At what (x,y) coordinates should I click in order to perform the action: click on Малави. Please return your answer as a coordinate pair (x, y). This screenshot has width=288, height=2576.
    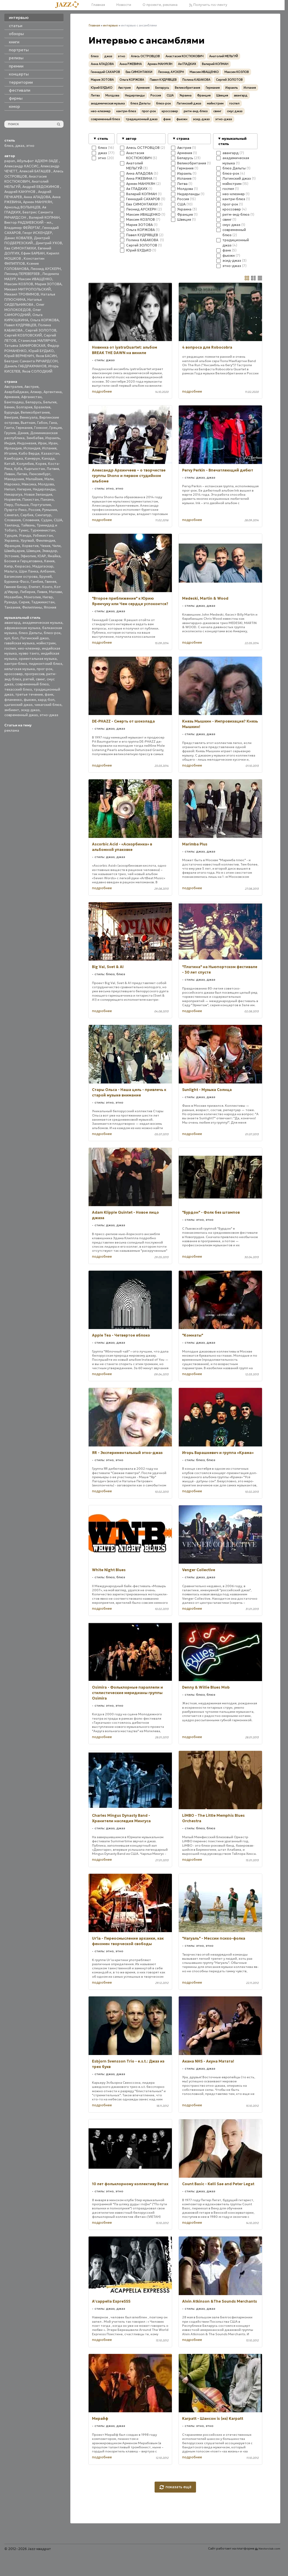
    Looking at the image, I should click on (55, 592).